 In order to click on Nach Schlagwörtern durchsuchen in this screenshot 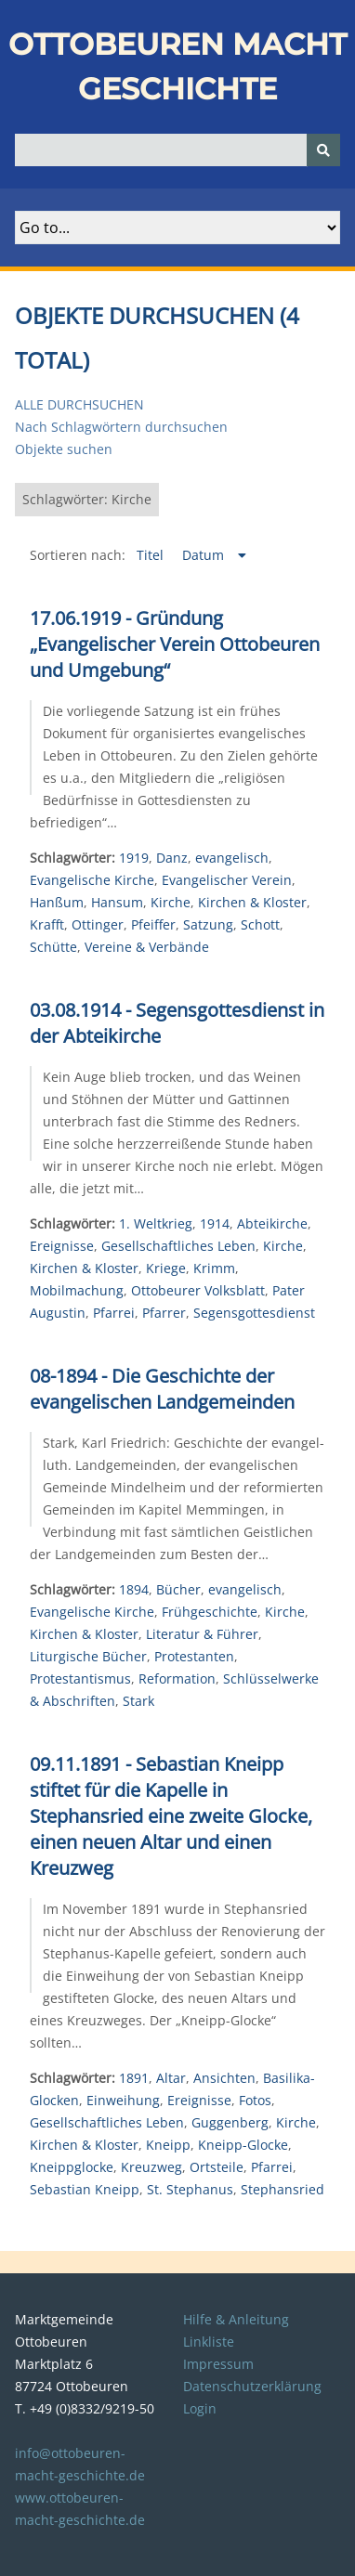, I will do `click(121, 427)`.